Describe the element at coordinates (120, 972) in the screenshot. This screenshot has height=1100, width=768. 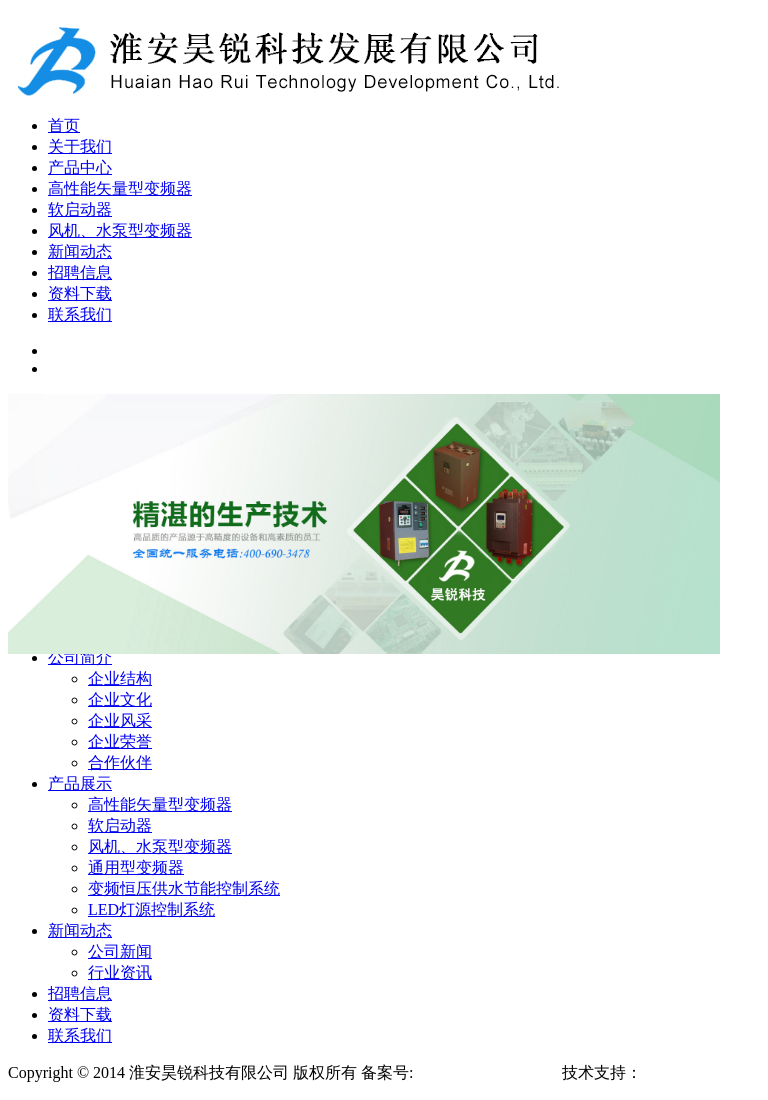
I see `行业资讯` at that location.